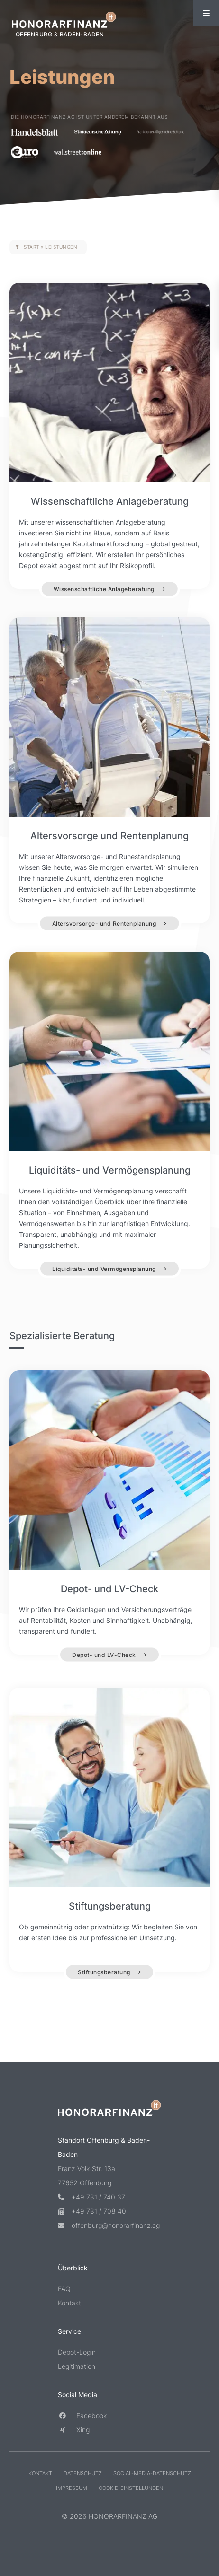 This screenshot has height=2576, width=219. What do you see at coordinates (104, 1972) in the screenshot?
I see `Stiftungsberatung` at bounding box center [104, 1972].